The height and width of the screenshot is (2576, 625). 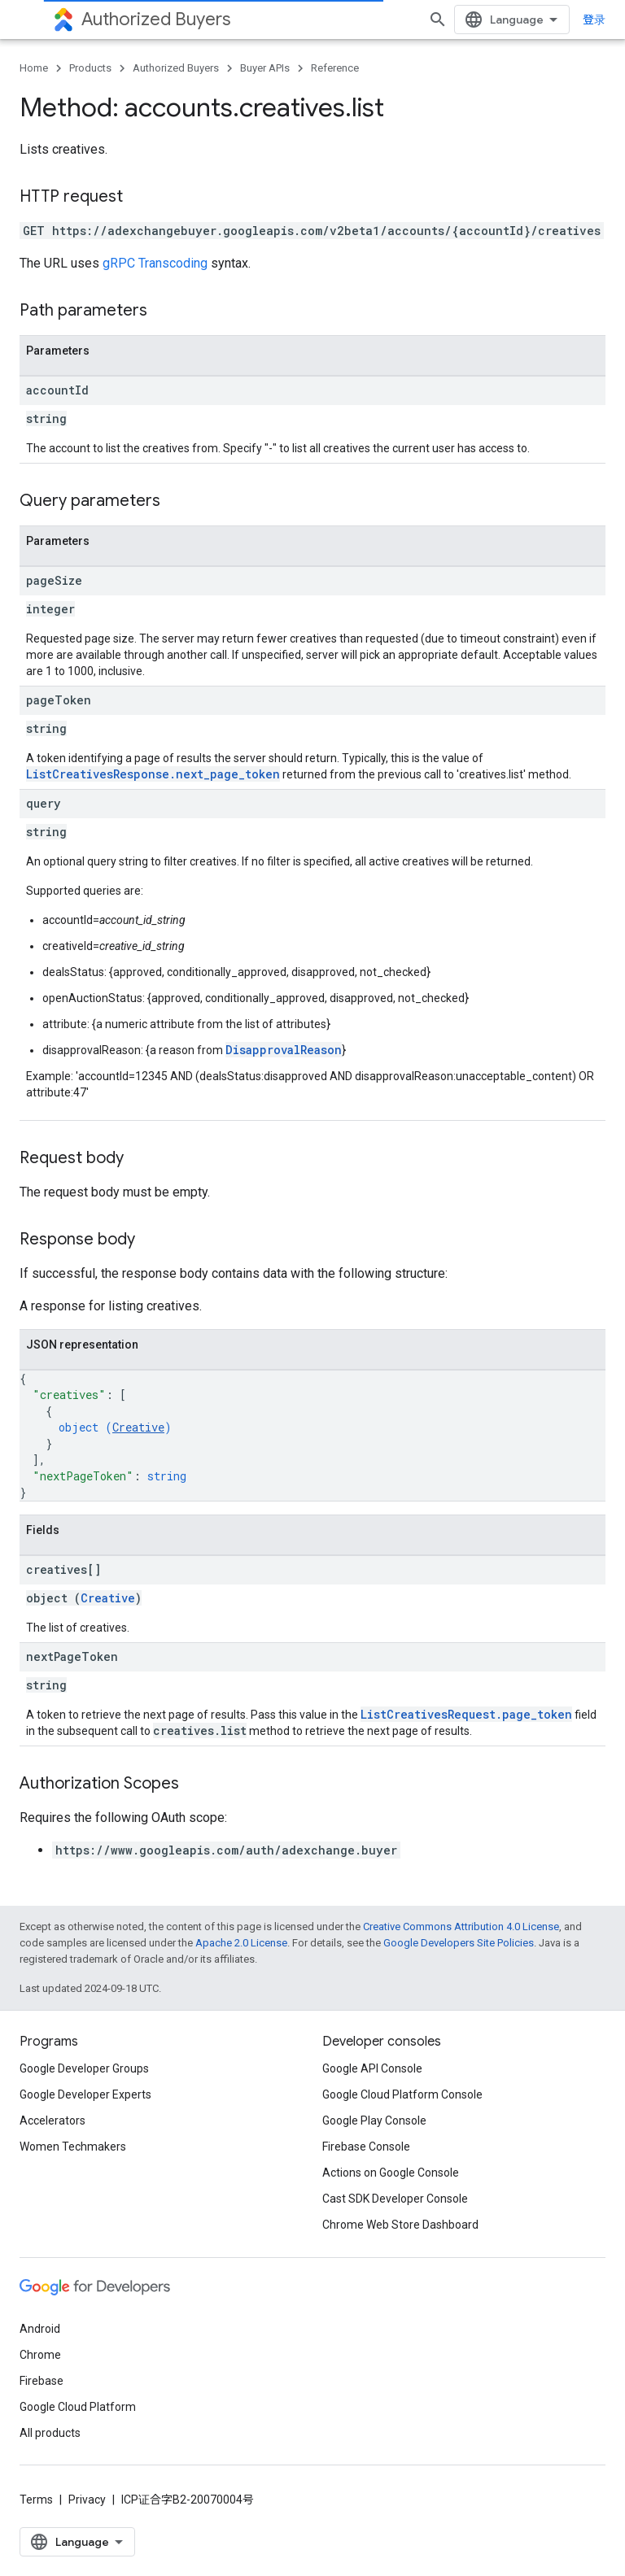 I want to click on Firebase Console, so click(x=366, y=2146).